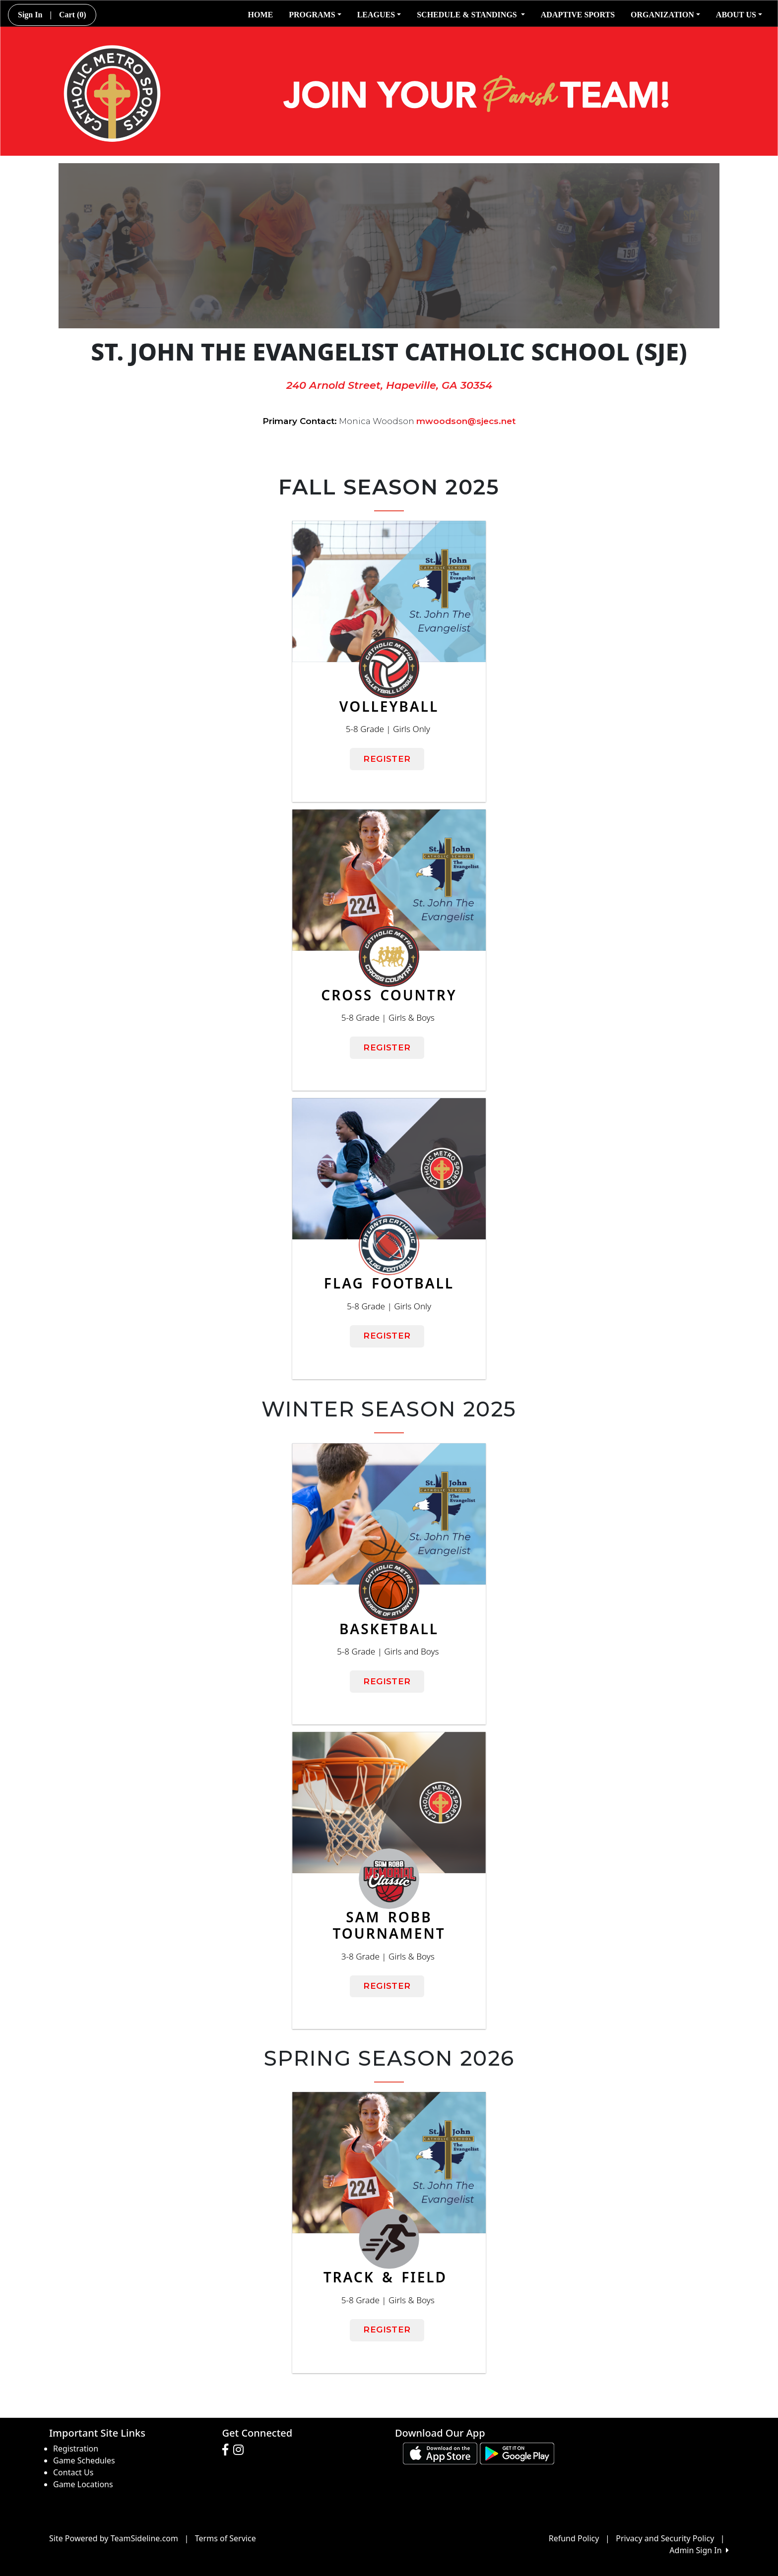 This screenshot has height=2576, width=778. What do you see at coordinates (389, 385) in the screenshot?
I see `240 Arnold Street, Hapeville, GA 30354` at bounding box center [389, 385].